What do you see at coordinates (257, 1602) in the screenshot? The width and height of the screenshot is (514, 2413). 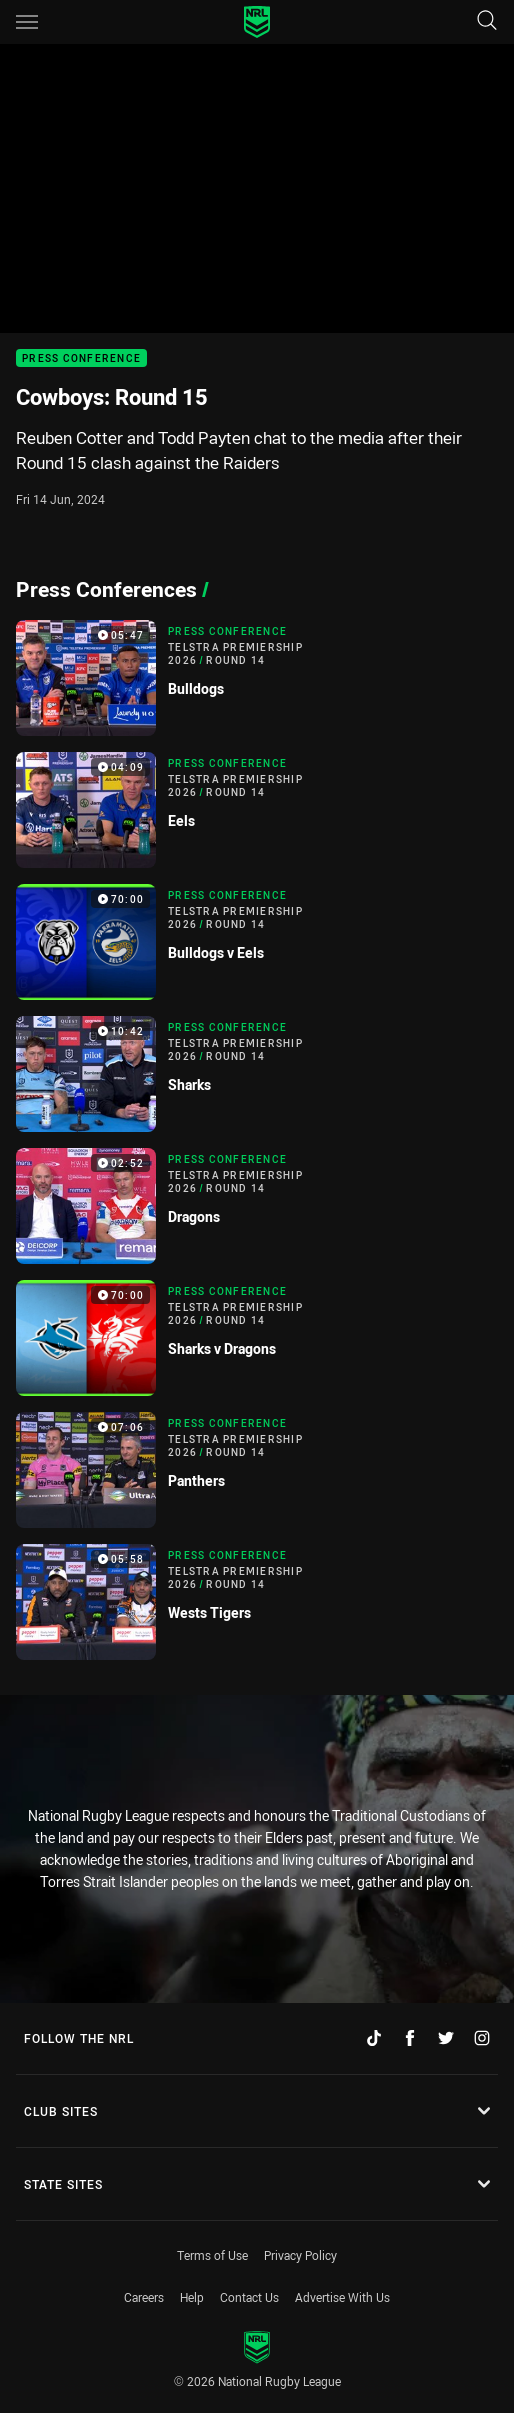 I see `[Press Conference Video - Telstra Premiership 2026 Round 14 Wests Tigers. 05:58 Min duration]` at bounding box center [257, 1602].